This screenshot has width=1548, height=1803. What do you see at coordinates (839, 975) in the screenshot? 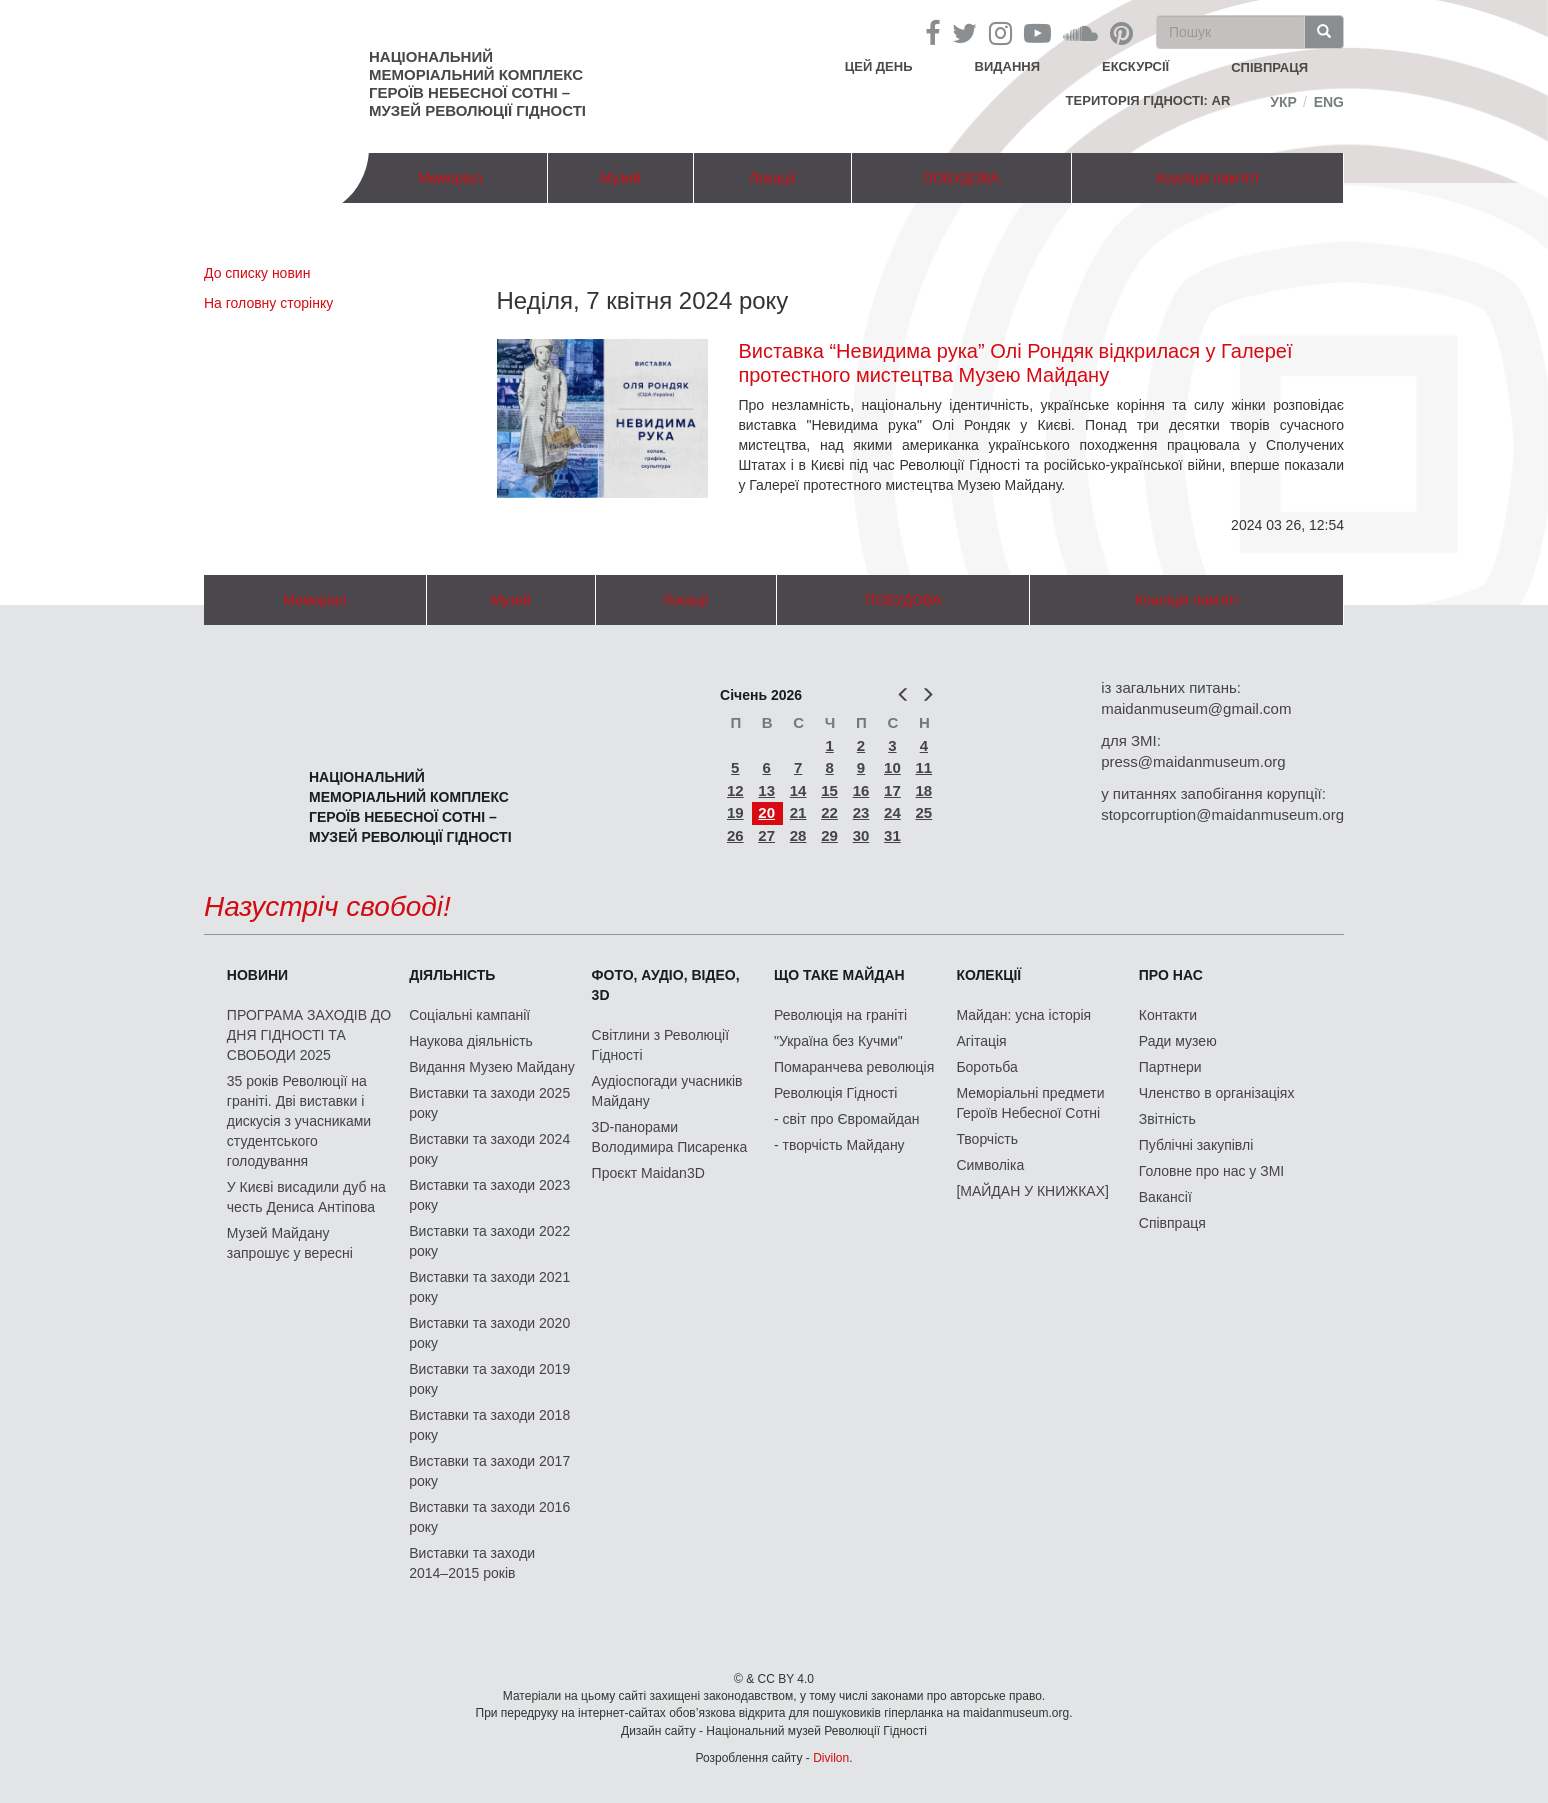
I see `Що таке Майдан` at bounding box center [839, 975].